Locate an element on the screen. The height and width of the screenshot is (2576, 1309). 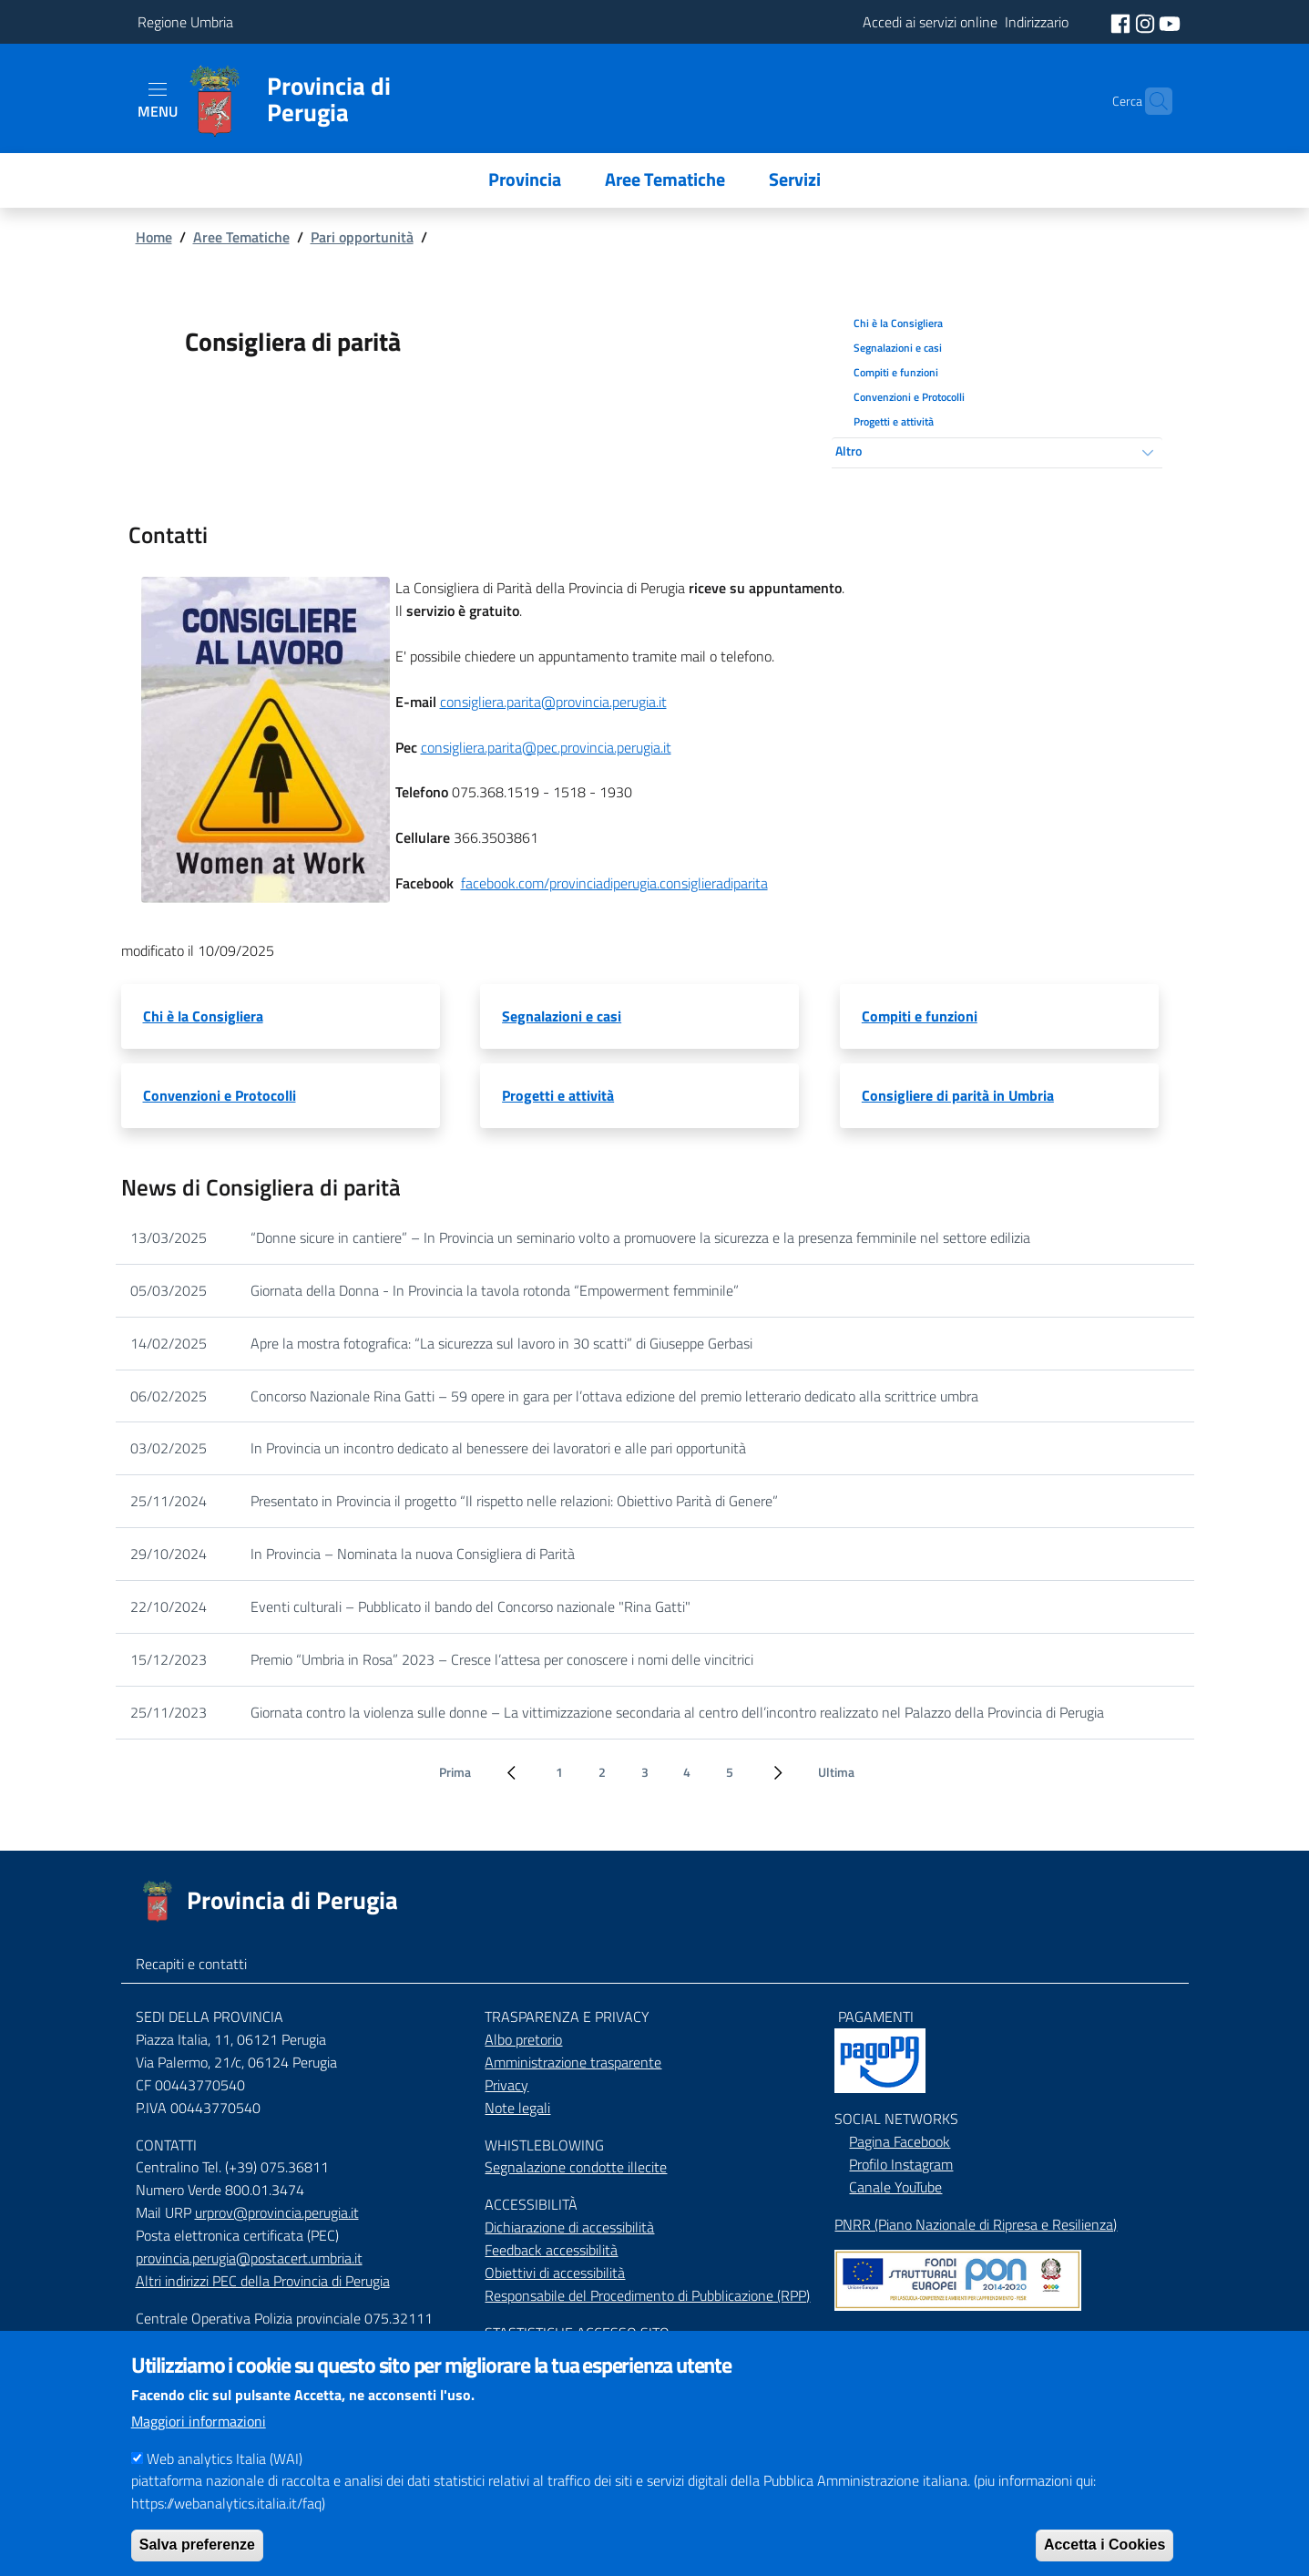
Amministrazione trasparente is located at coordinates (573, 2062).